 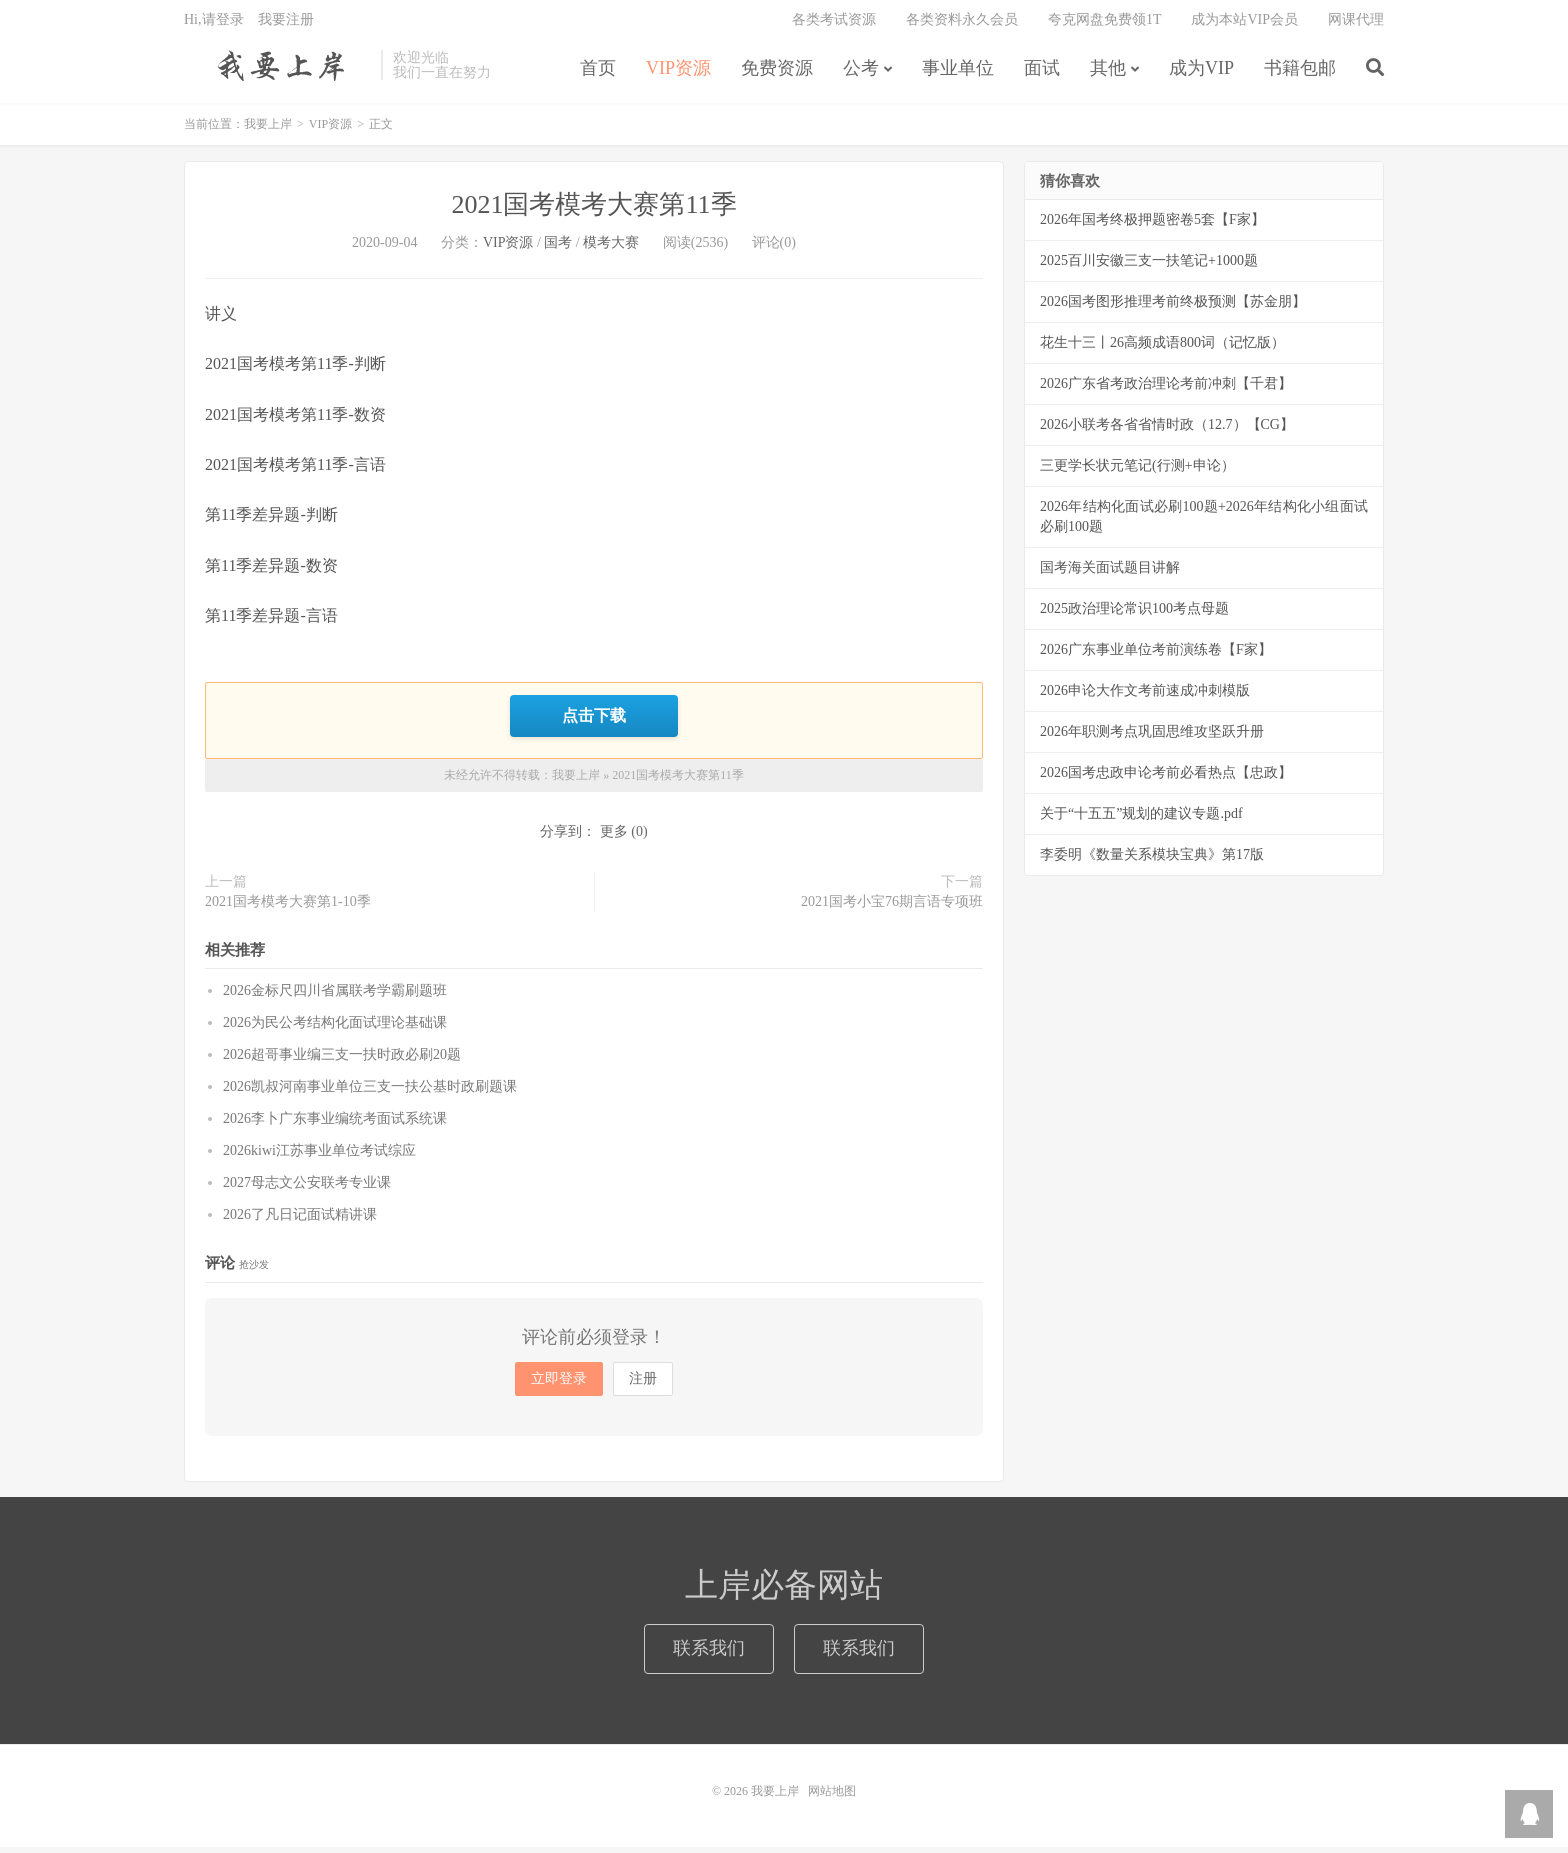 I want to click on 网课代理, so click(x=1356, y=25).